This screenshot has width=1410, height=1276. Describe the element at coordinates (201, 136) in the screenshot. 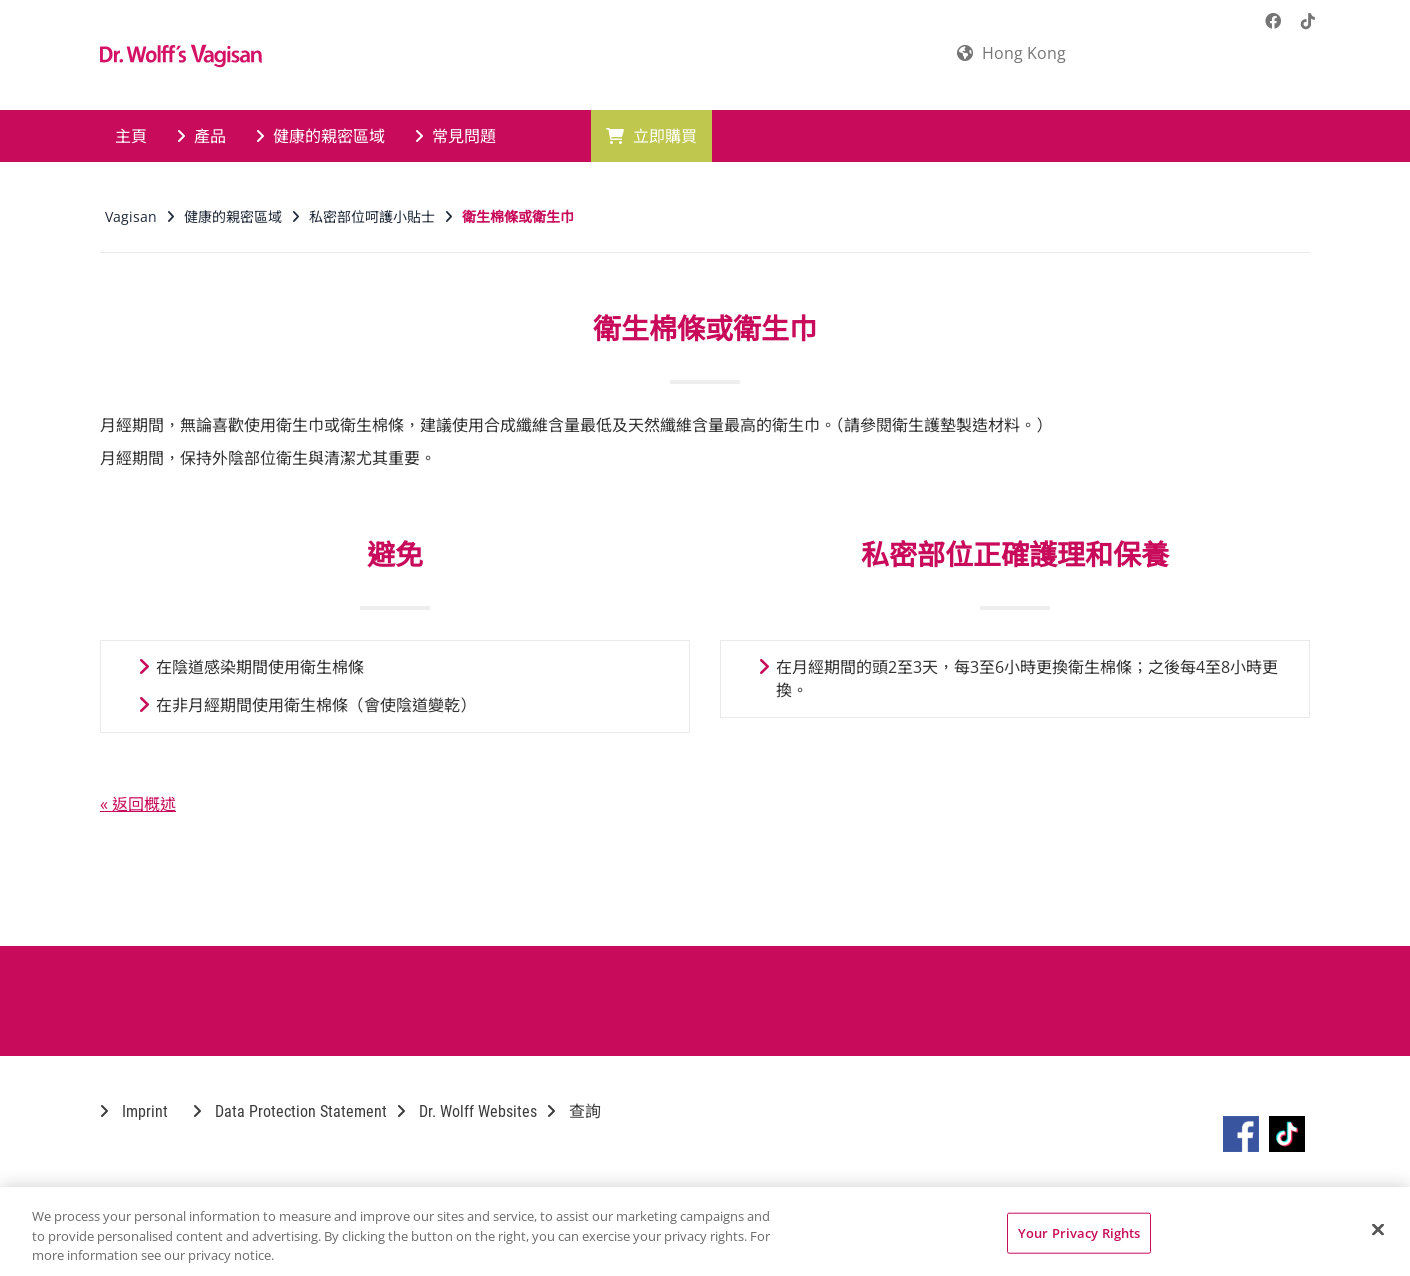

I see `產品` at that location.